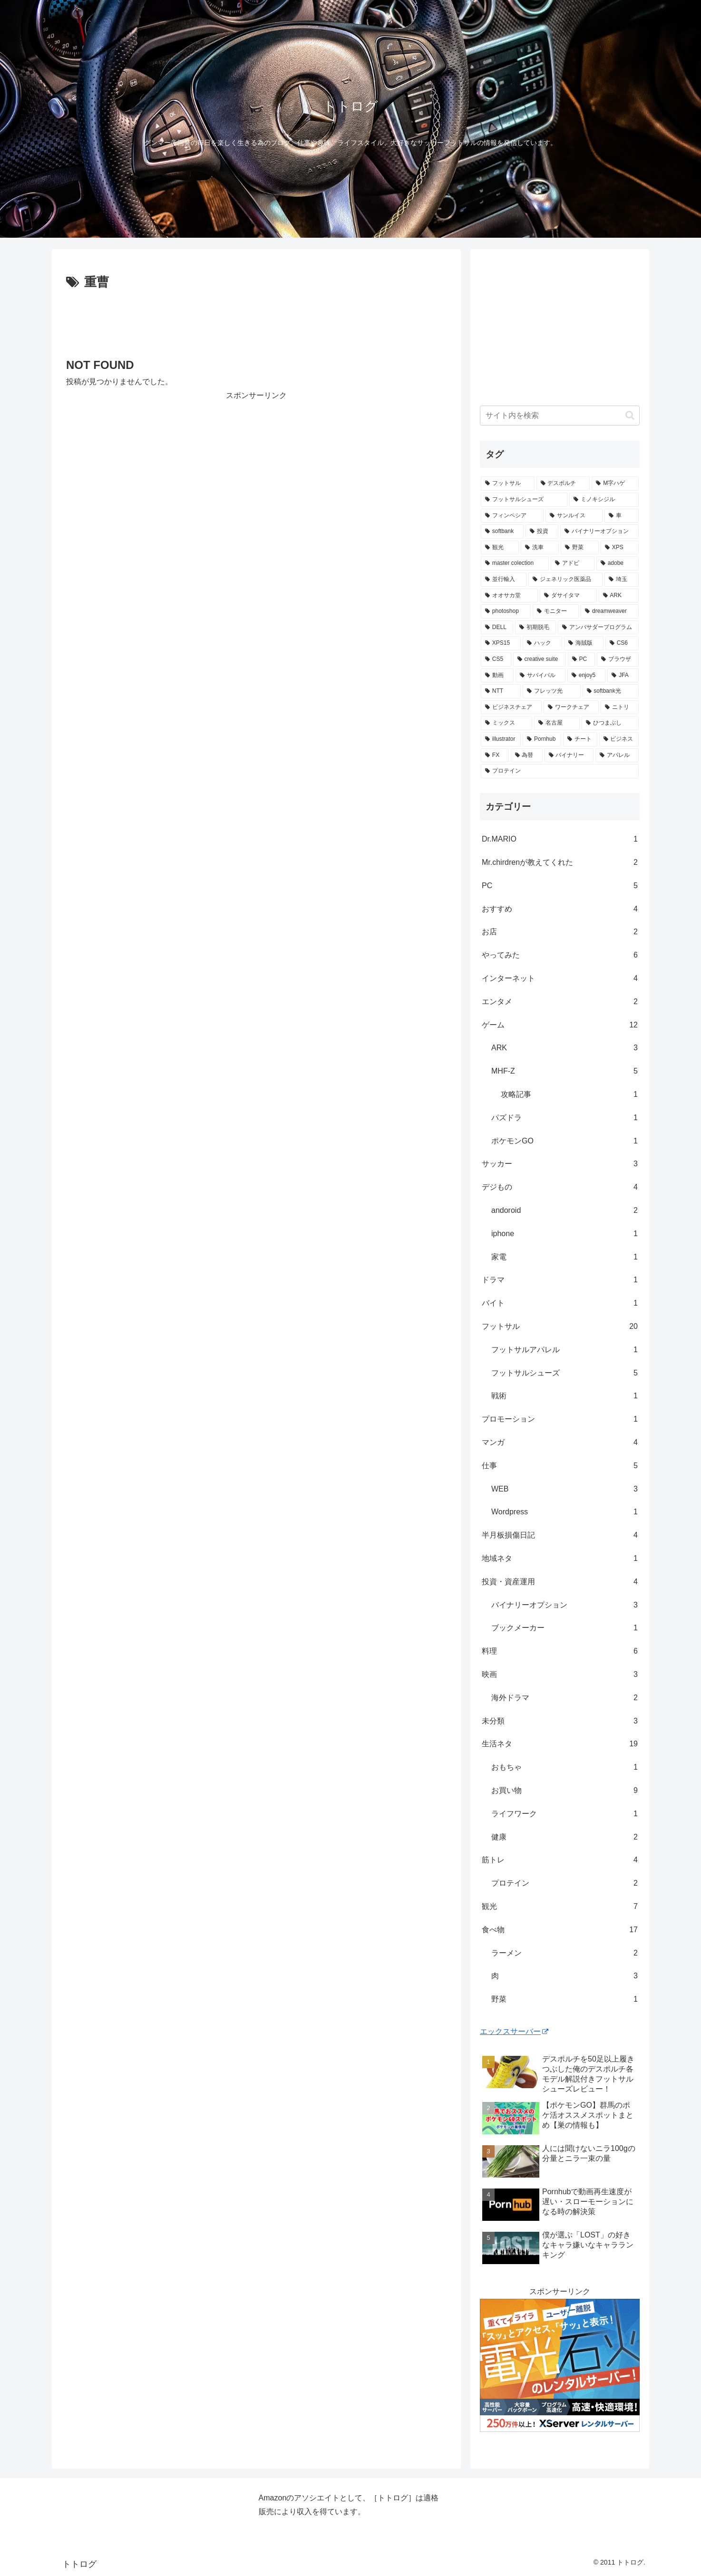 The image size is (701, 2576). What do you see at coordinates (619, 596) in the screenshot?
I see `[ARK (1個の項目)]` at bounding box center [619, 596].